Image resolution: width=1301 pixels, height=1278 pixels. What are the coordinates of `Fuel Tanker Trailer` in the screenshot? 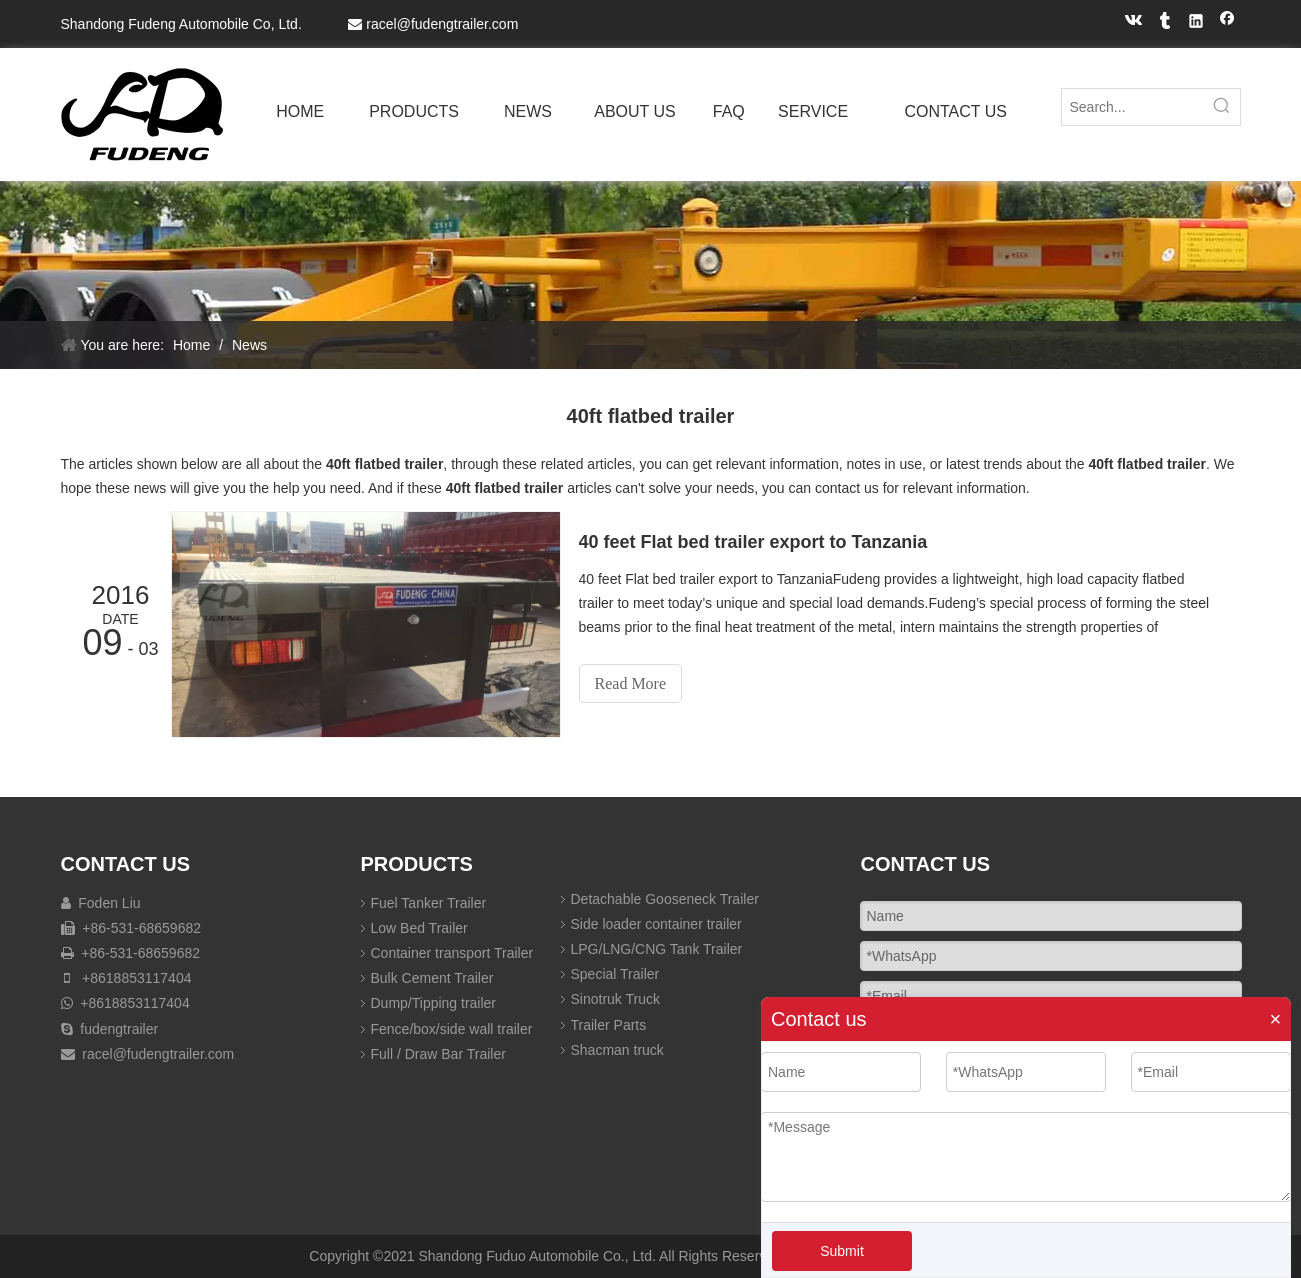 It's located at (429, 903).